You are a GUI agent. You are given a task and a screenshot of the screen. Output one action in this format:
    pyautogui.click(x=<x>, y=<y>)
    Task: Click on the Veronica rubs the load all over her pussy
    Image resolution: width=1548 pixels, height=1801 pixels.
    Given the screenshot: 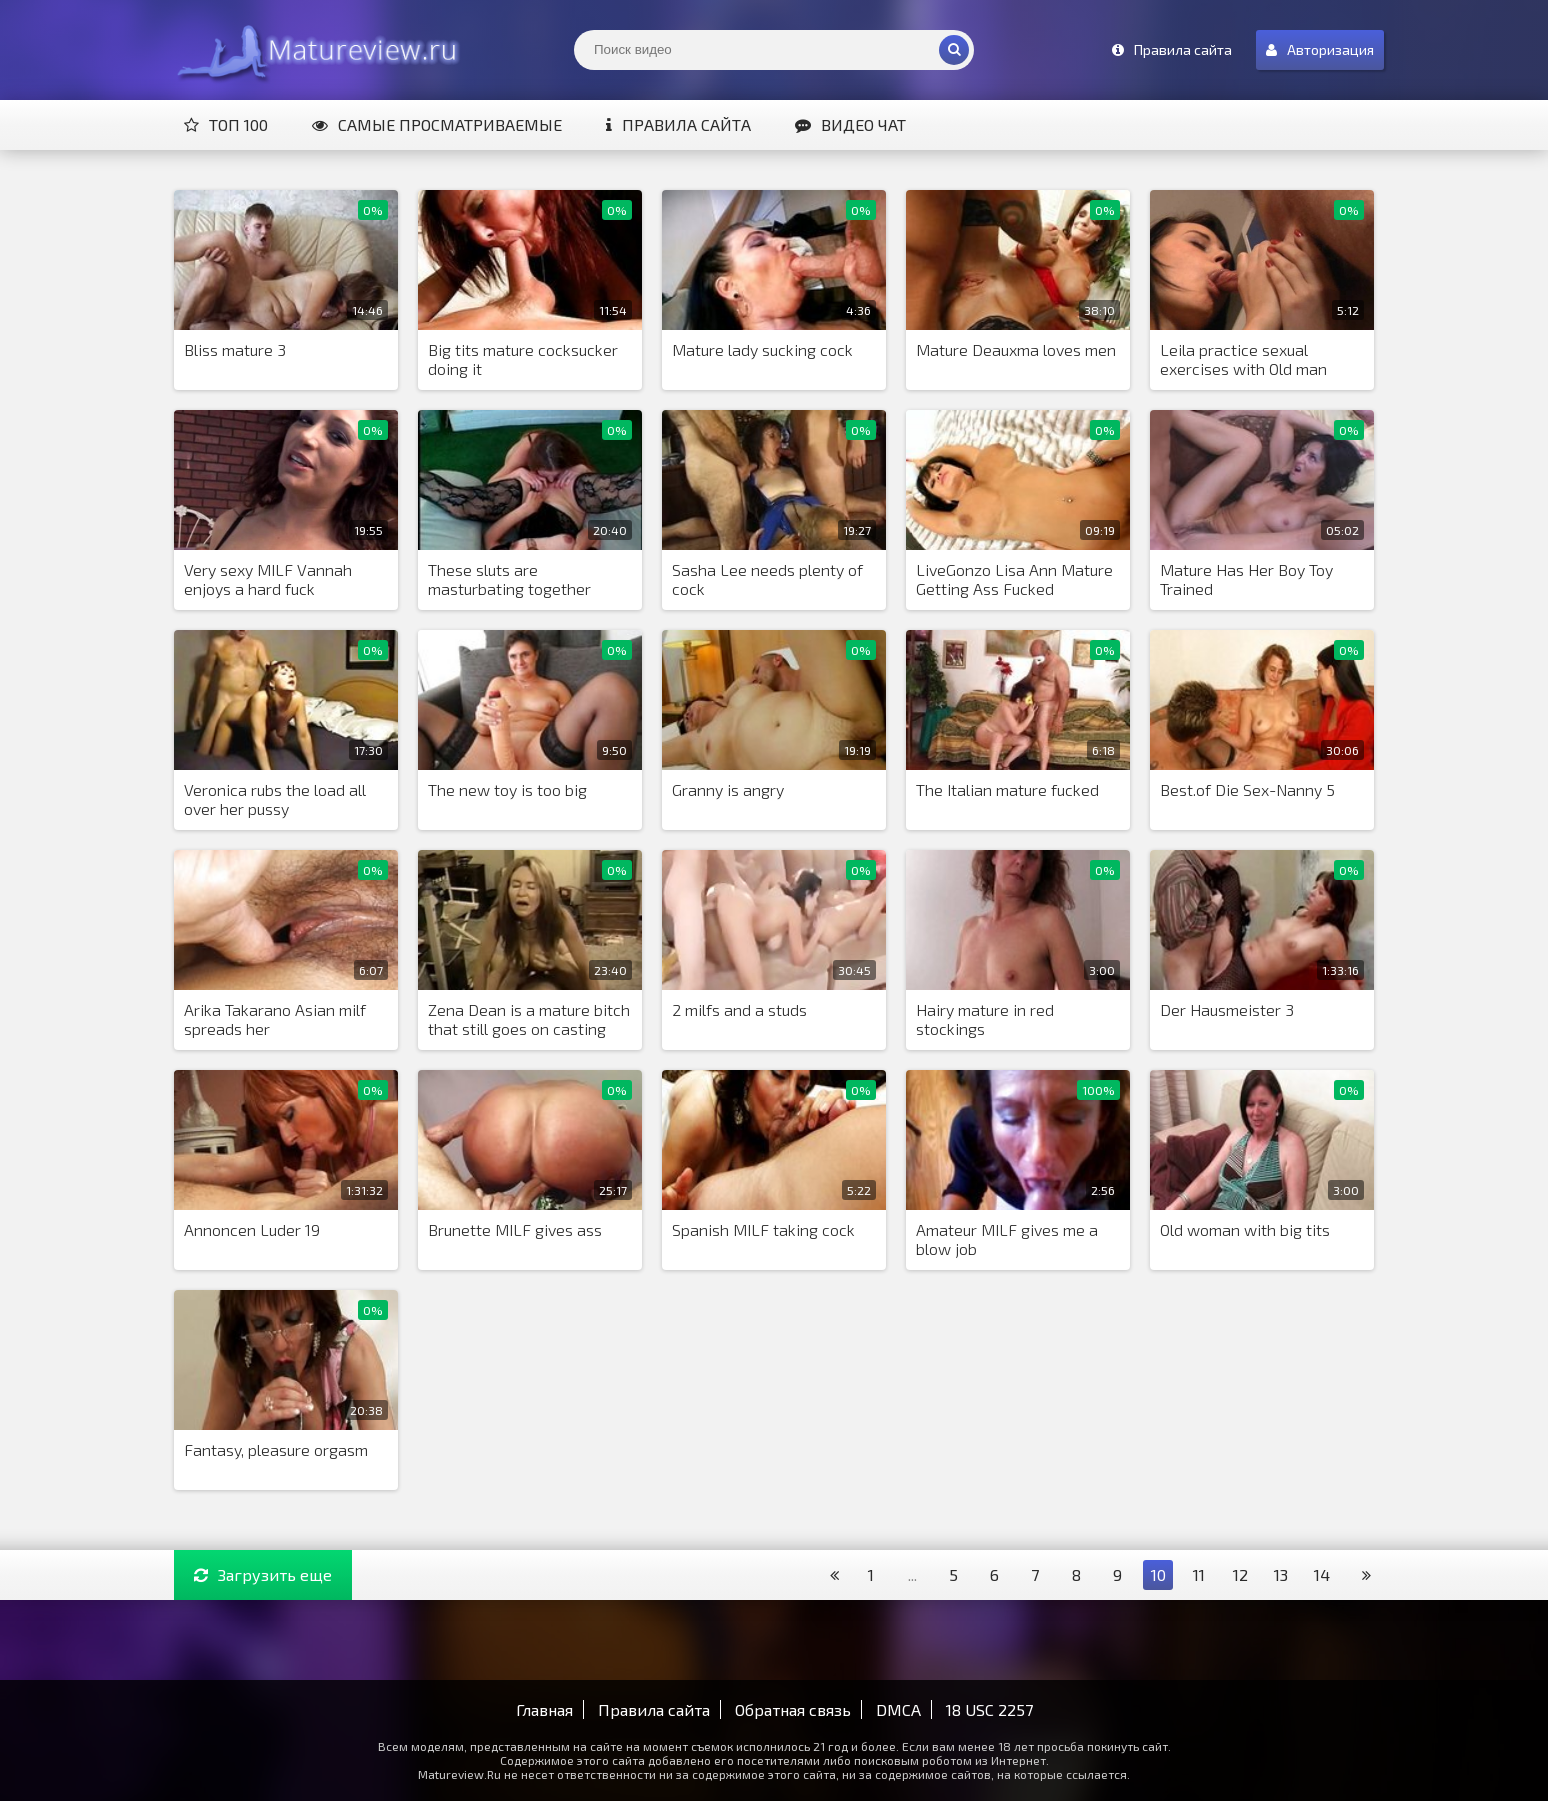 What is the action you would take?
    pyautogui.click(x=275, y=799)
    